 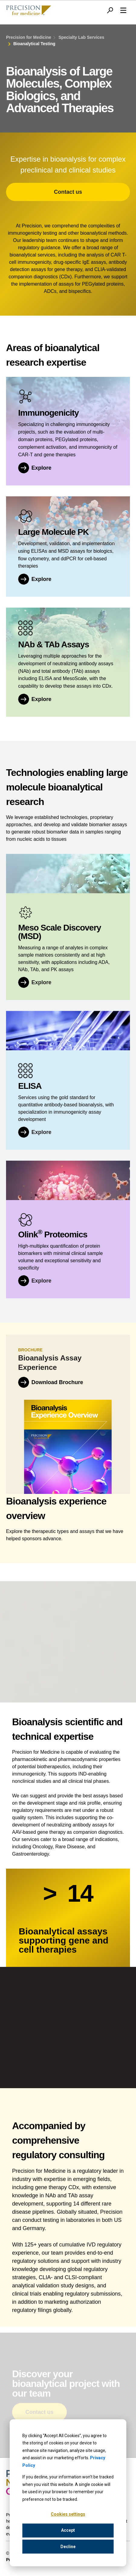 I want to click on Precision for Medicine, so click(x=28, y=37).